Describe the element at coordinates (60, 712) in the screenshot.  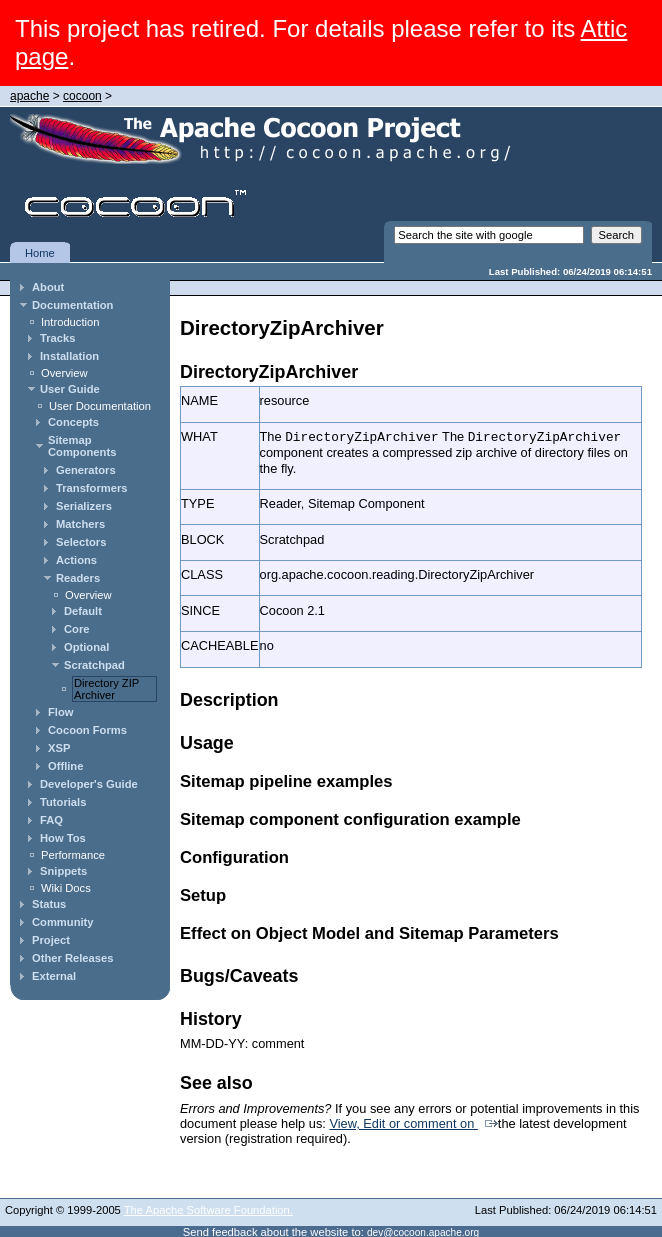
I see `Flow` at that location.